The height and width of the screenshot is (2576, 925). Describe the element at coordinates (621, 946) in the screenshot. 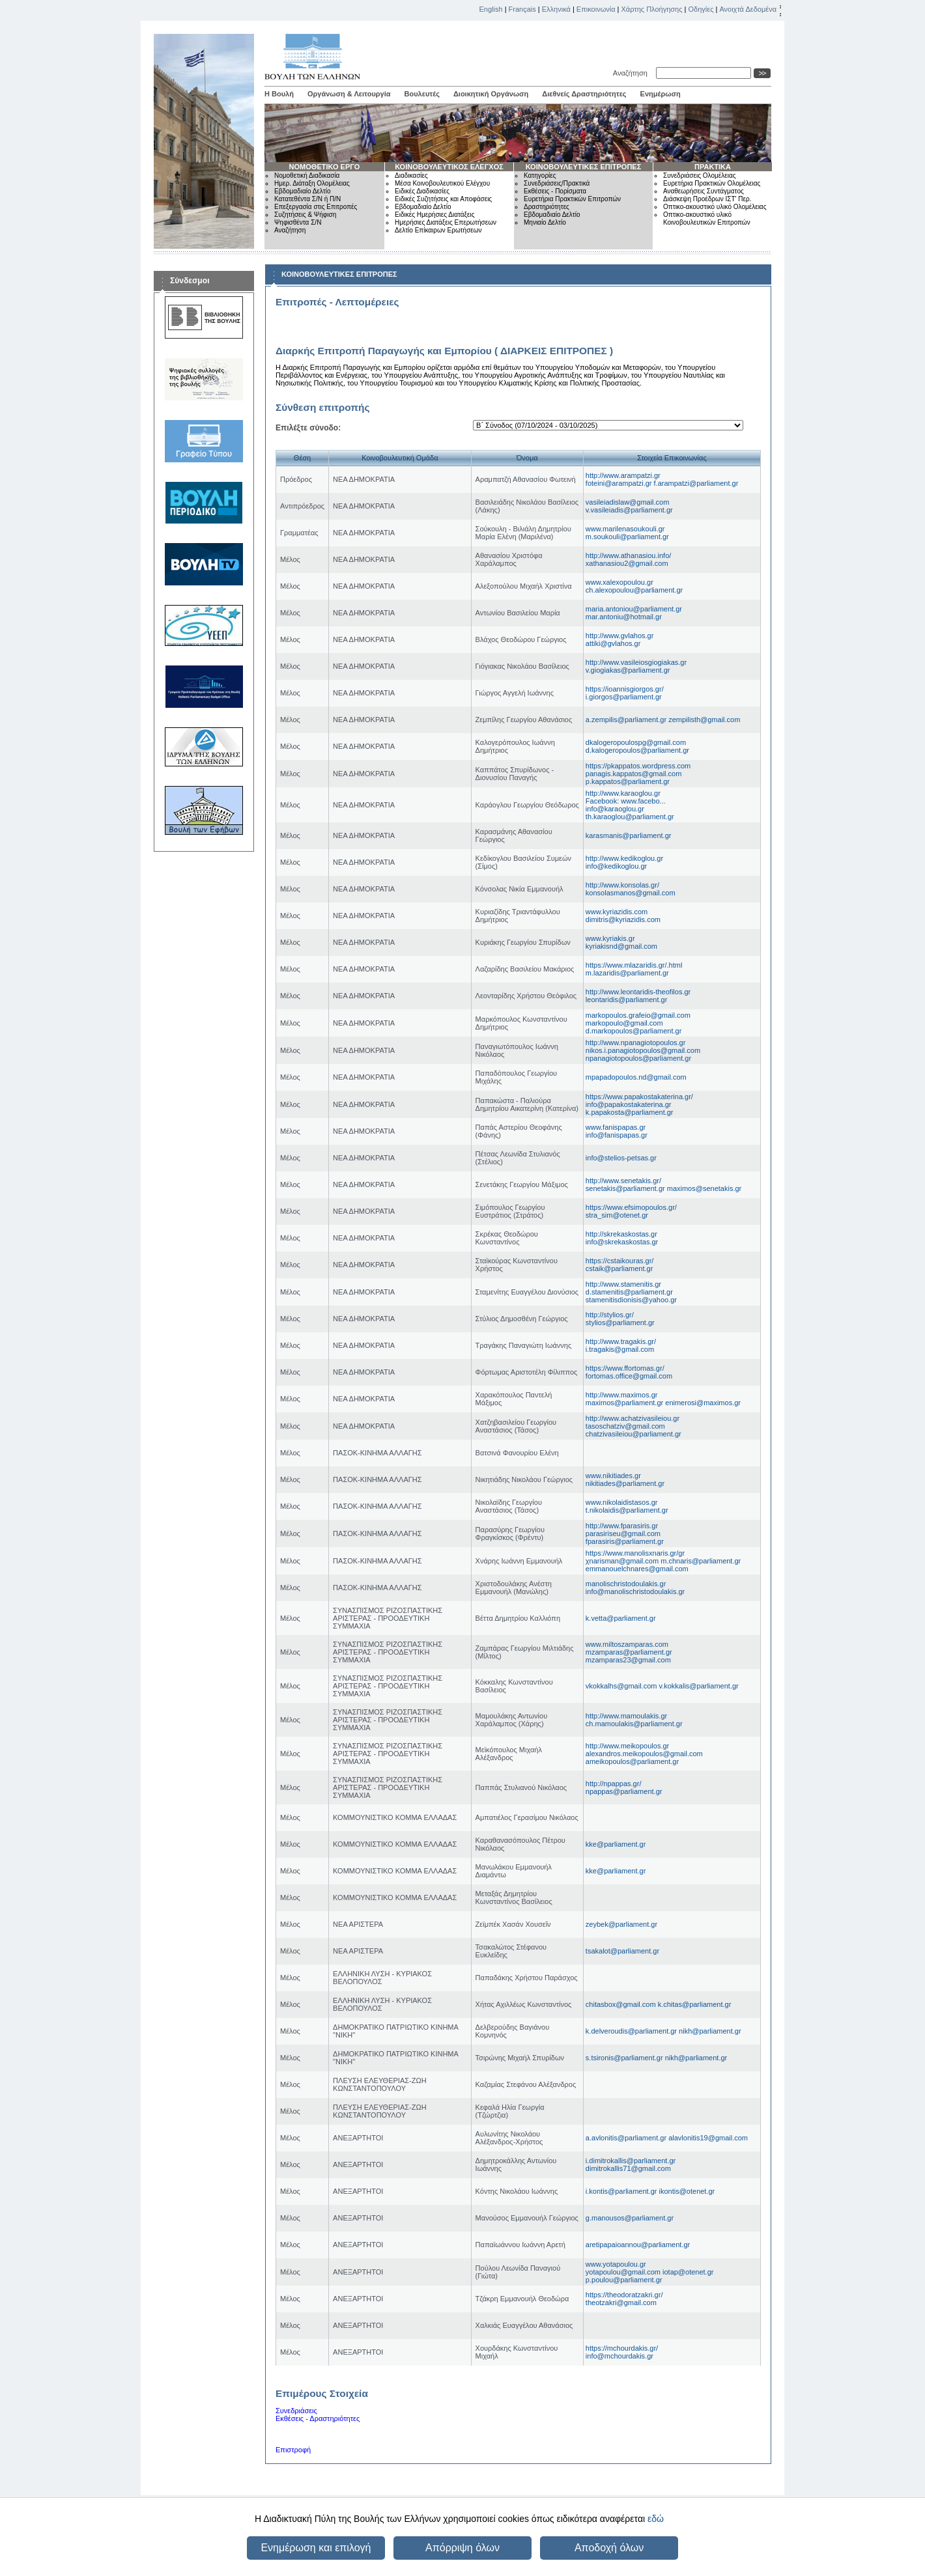

I see `kyriakisnd@gmail.com` at that location.